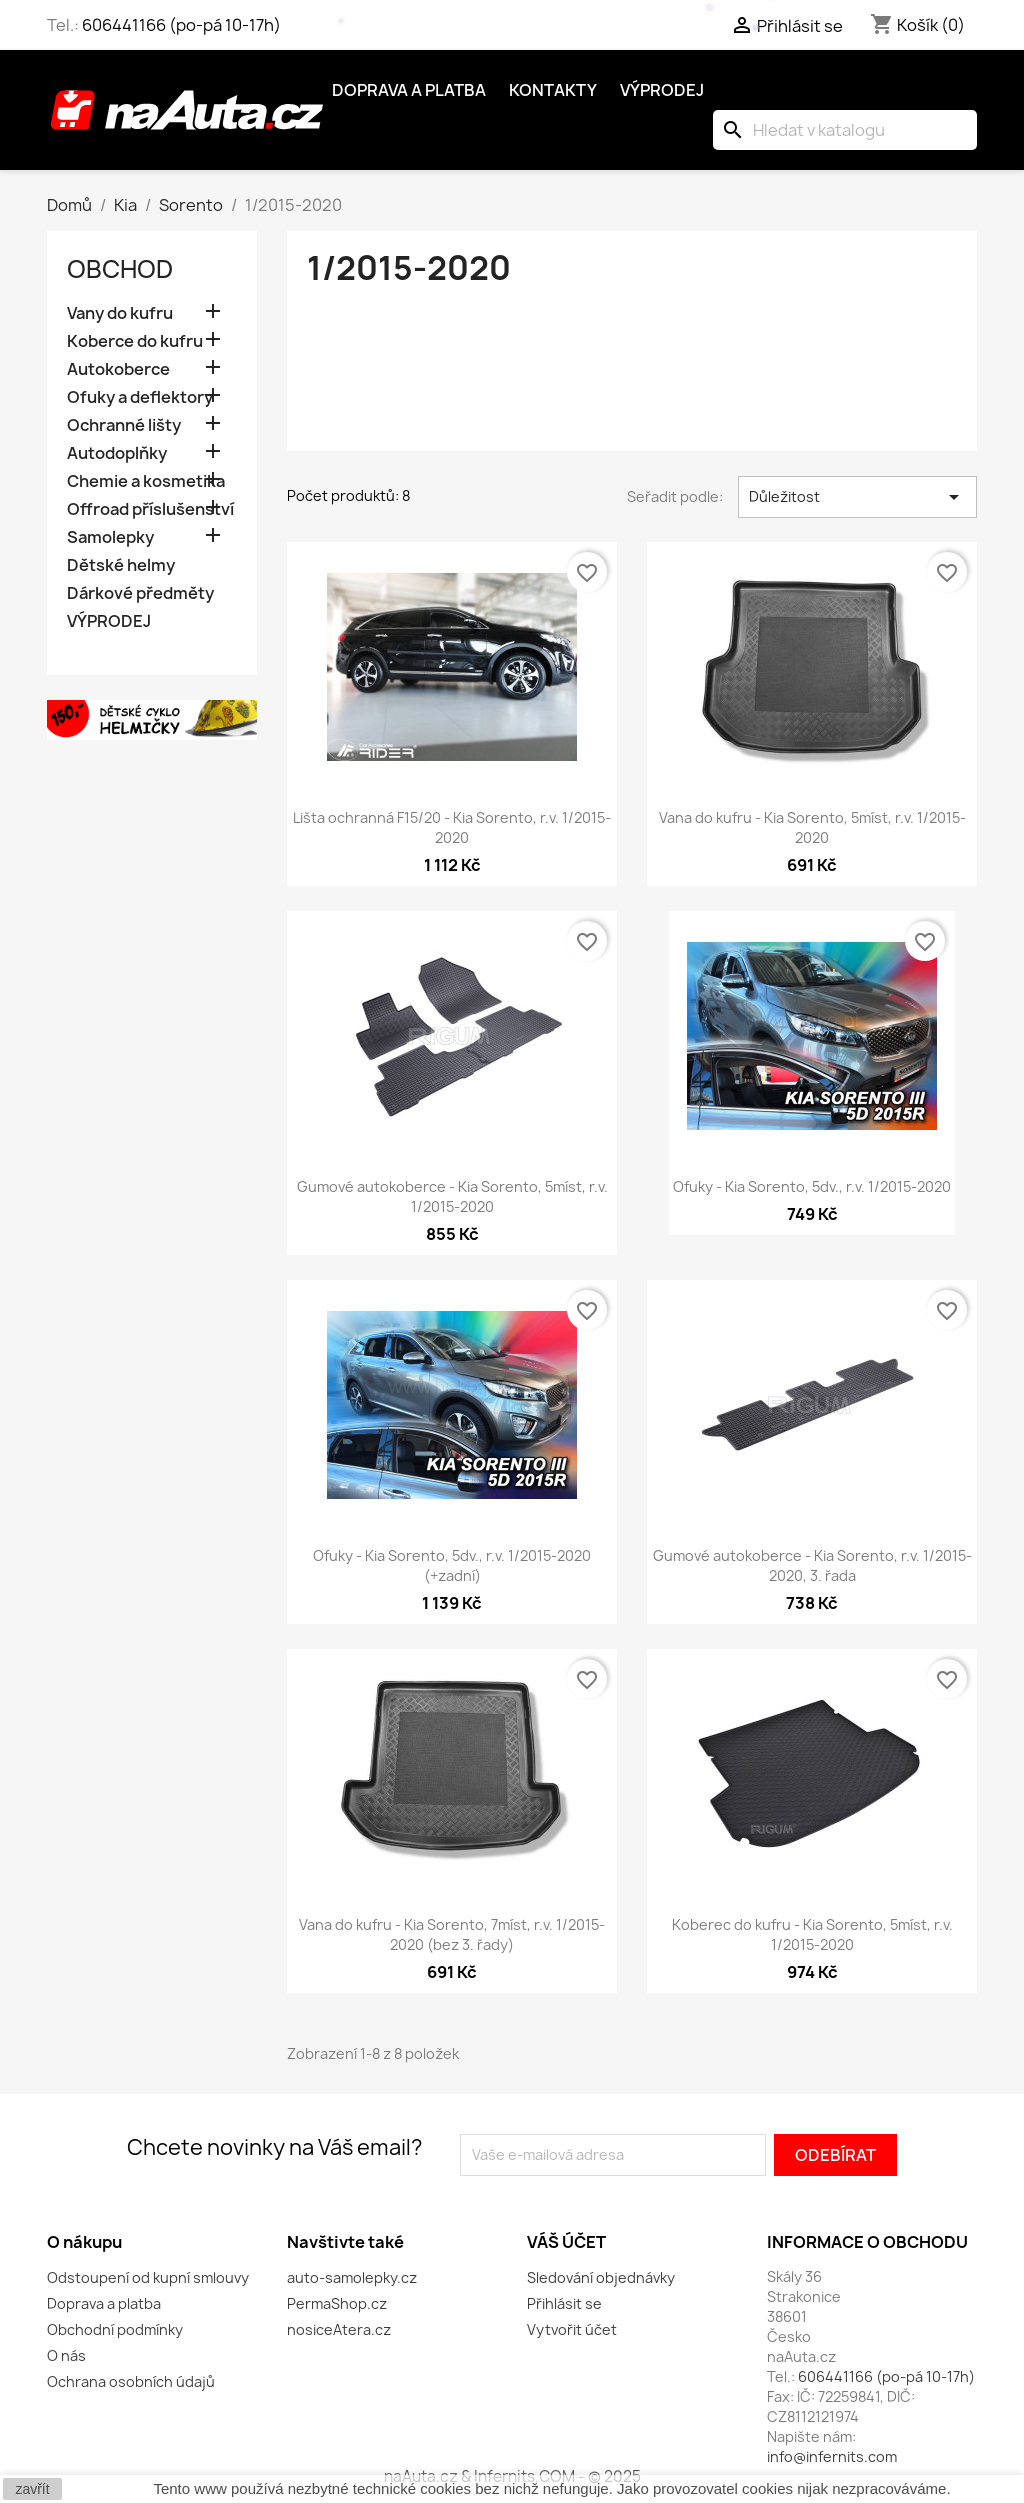 The height and width of the screenshot is (2503, 1024). What do you see at coordinates (131, 2381) in the screenshot?
I see `Ochrana osobních údajů` at bounding box center [131, 2381].